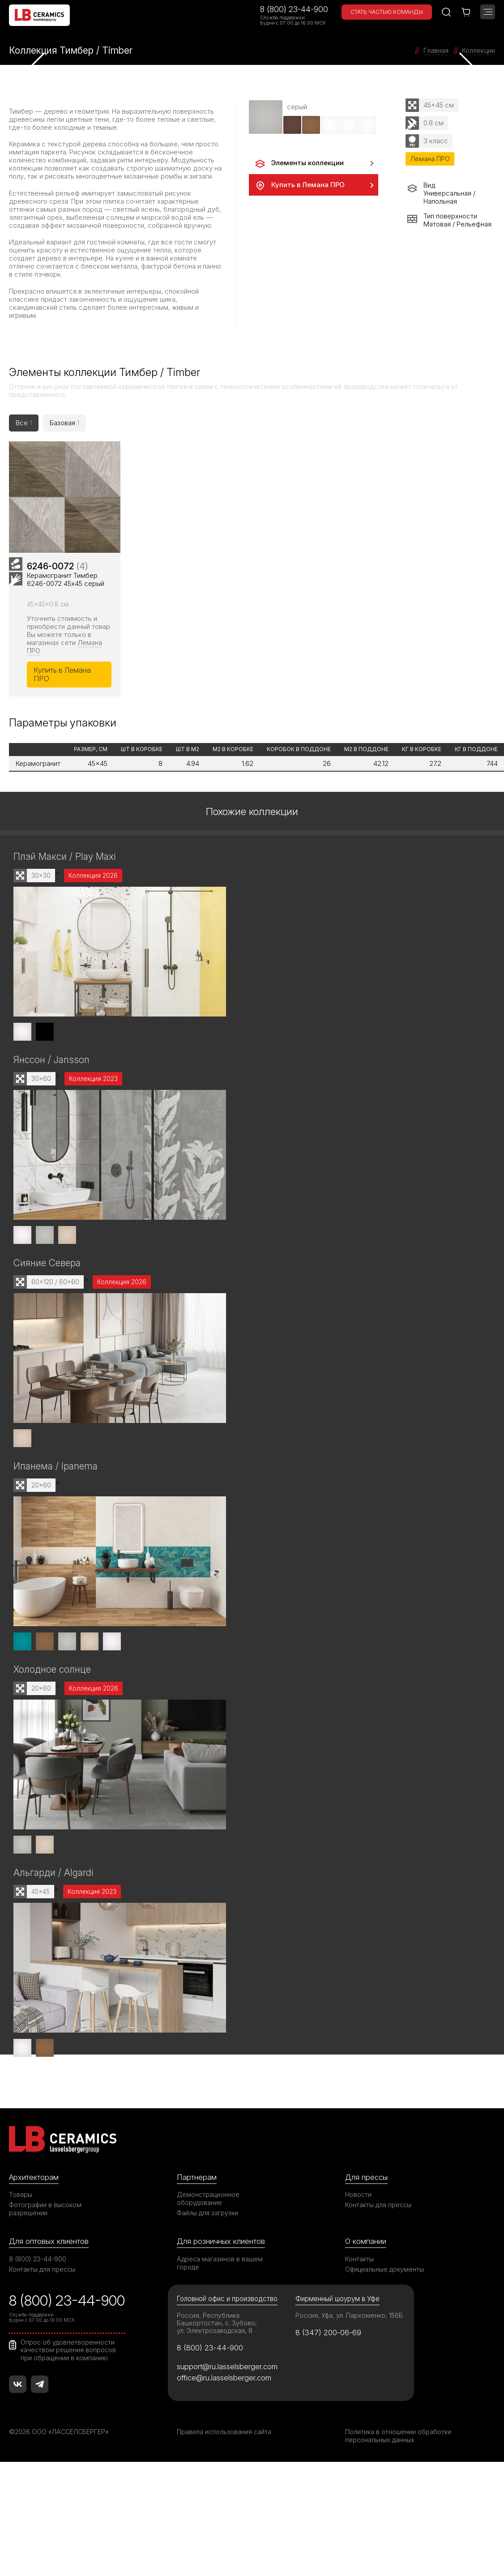 The width and height of the screenshot is (504, 2576). I want to click on О компании, so click(365, 2244).